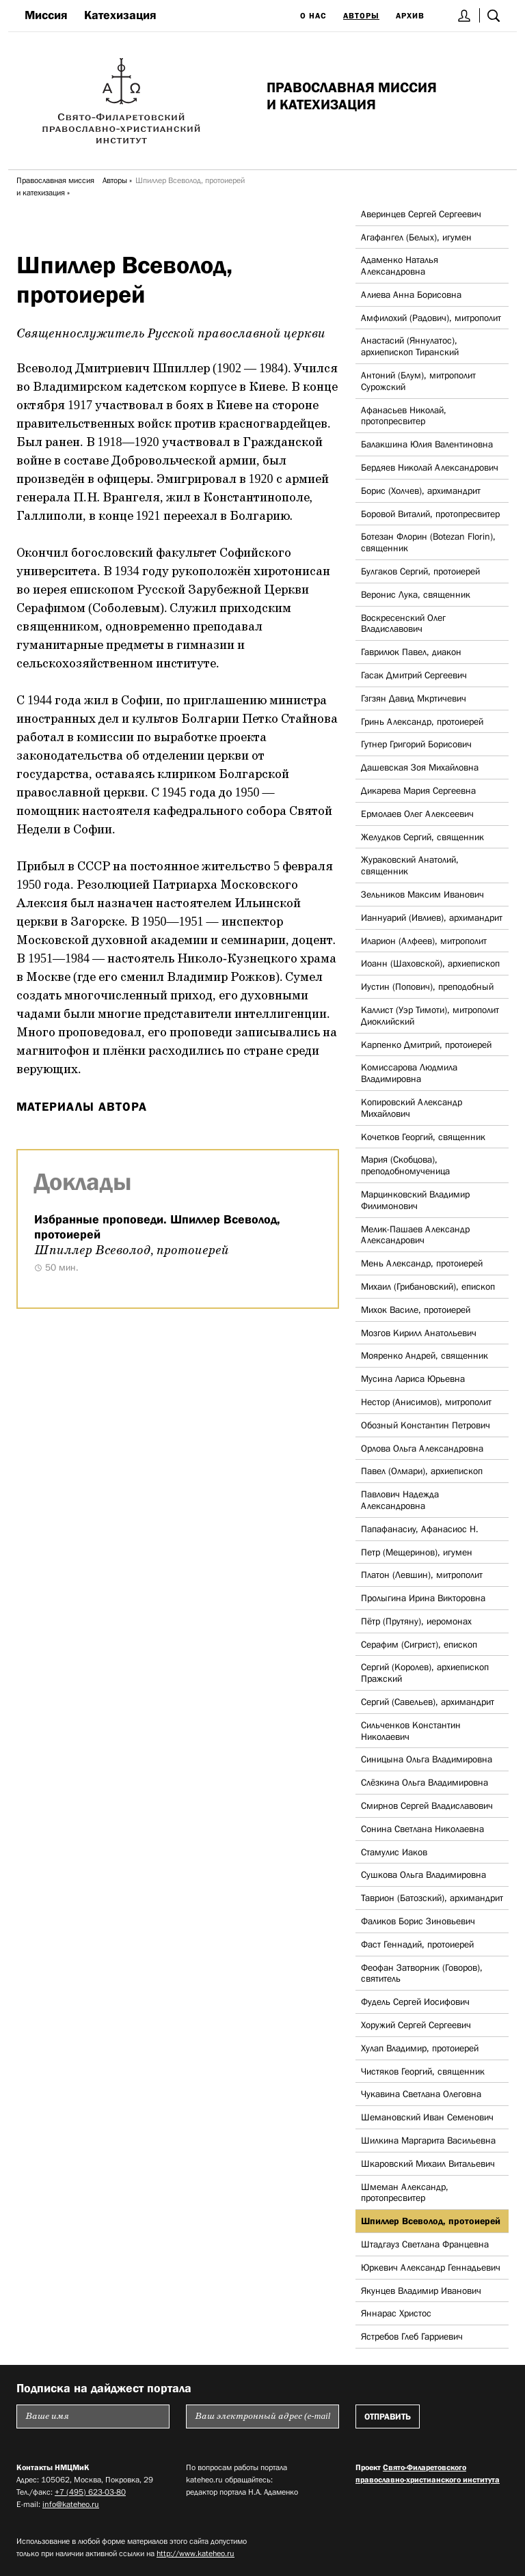 The width and height of the screenshot is (525, 2576). What do you see at coordinates (420, 1528) in the screenshot?
I see `Папафанасиу, Афанасиос Н.` at bounding box center [420, 1528].